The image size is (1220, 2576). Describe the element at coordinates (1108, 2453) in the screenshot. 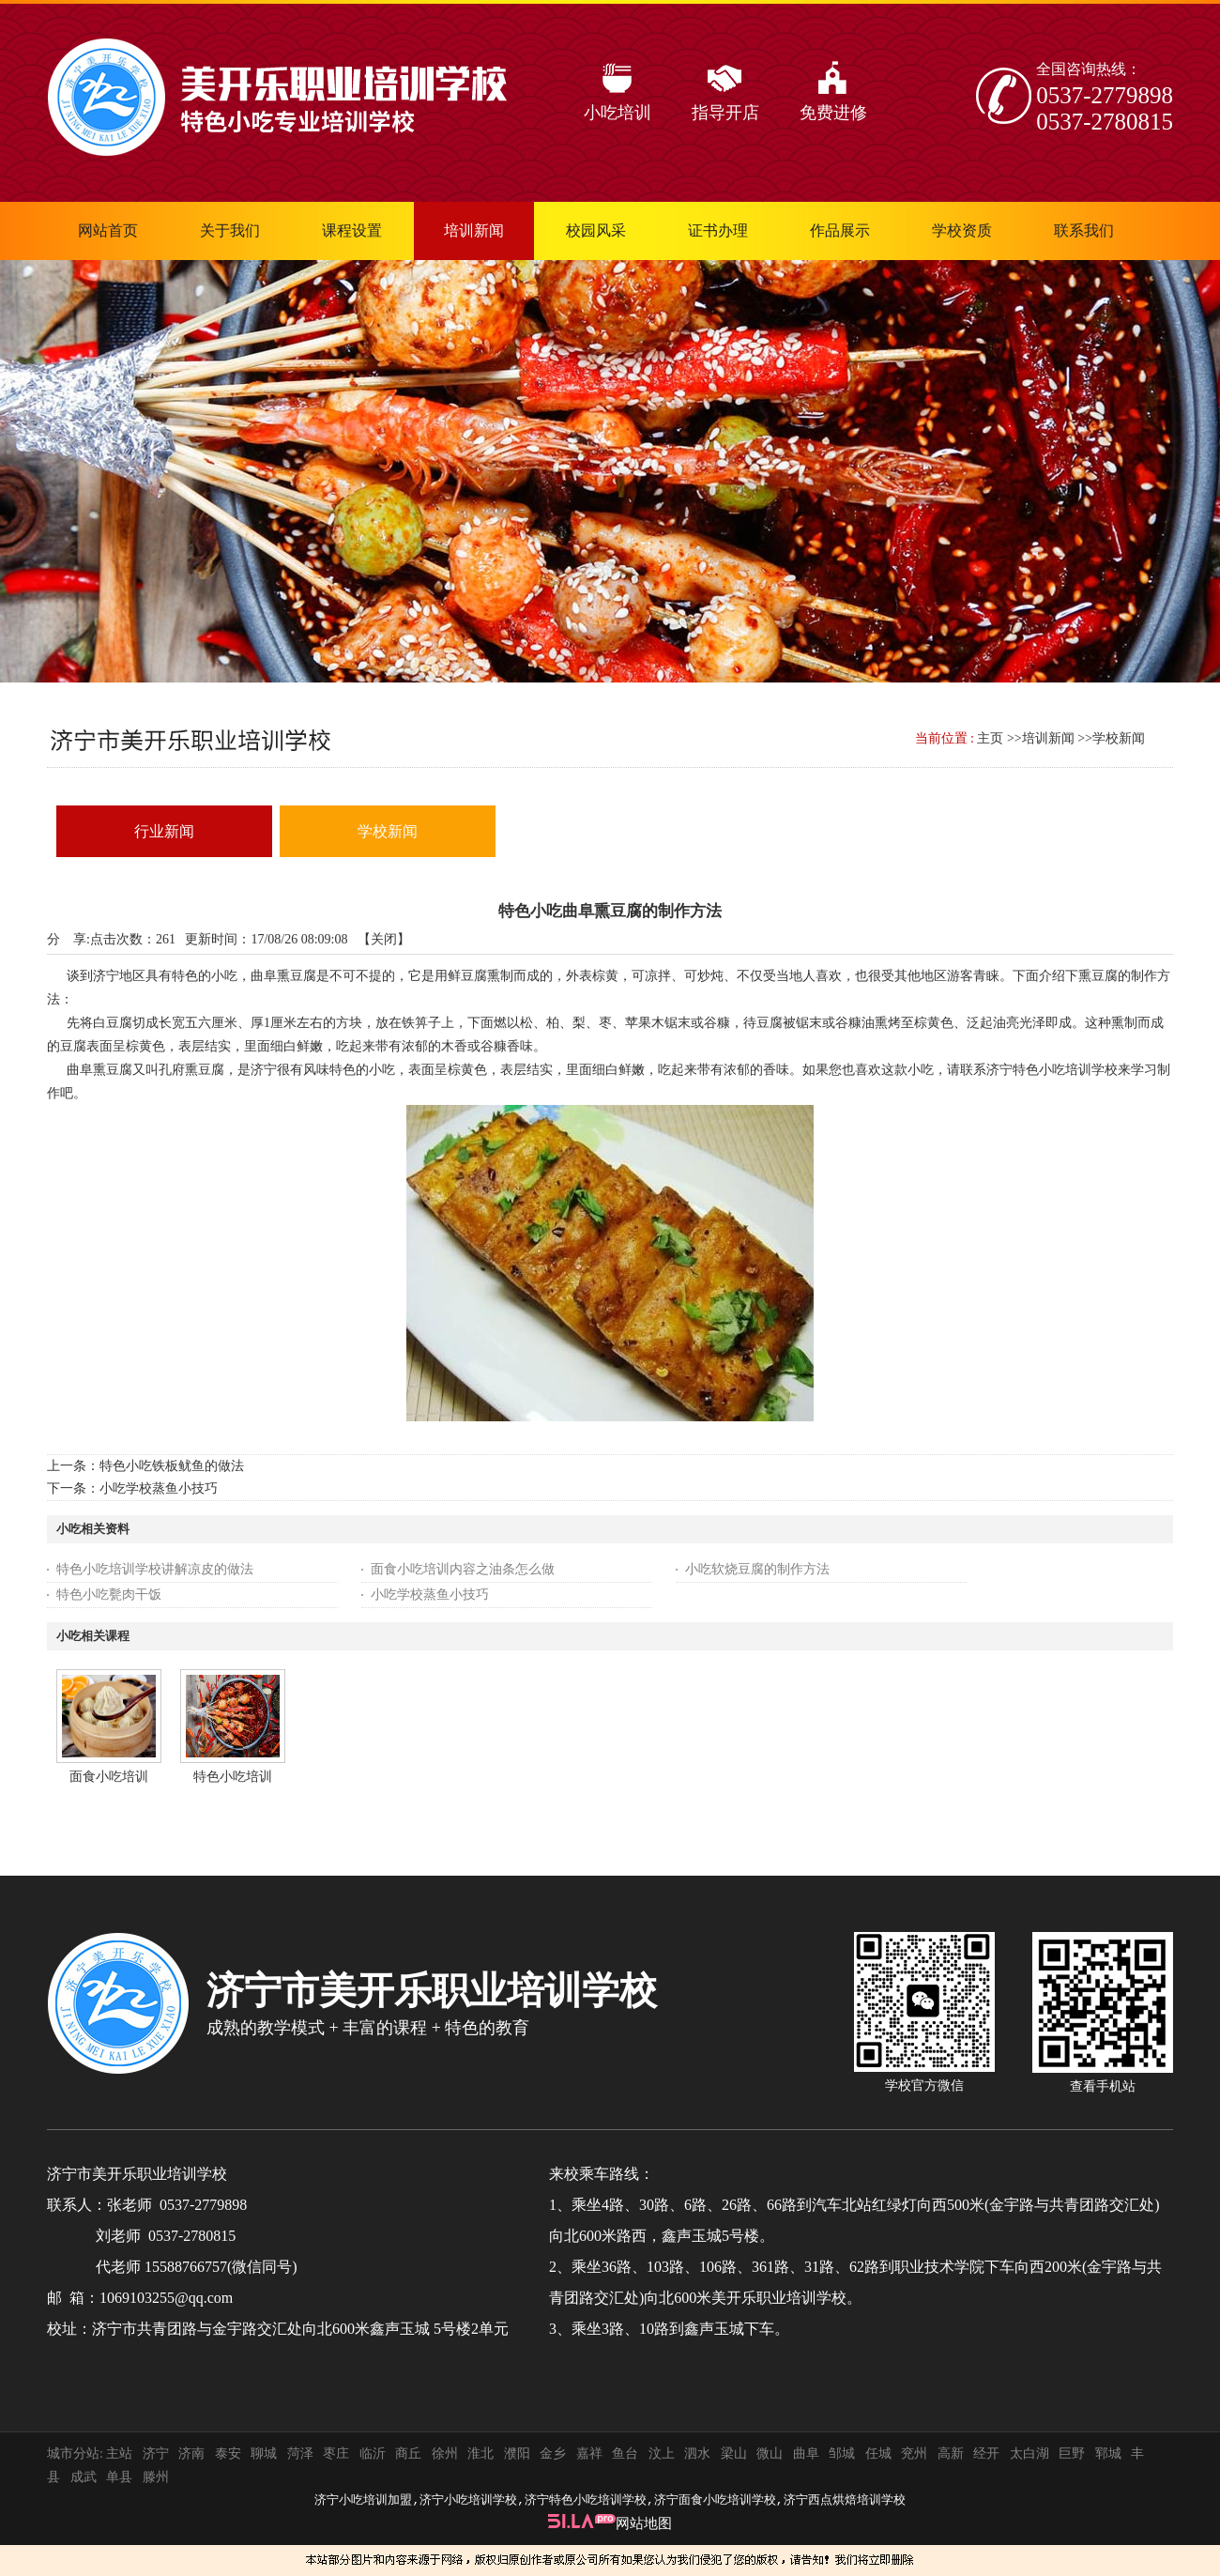

I see `郓城` at that location.